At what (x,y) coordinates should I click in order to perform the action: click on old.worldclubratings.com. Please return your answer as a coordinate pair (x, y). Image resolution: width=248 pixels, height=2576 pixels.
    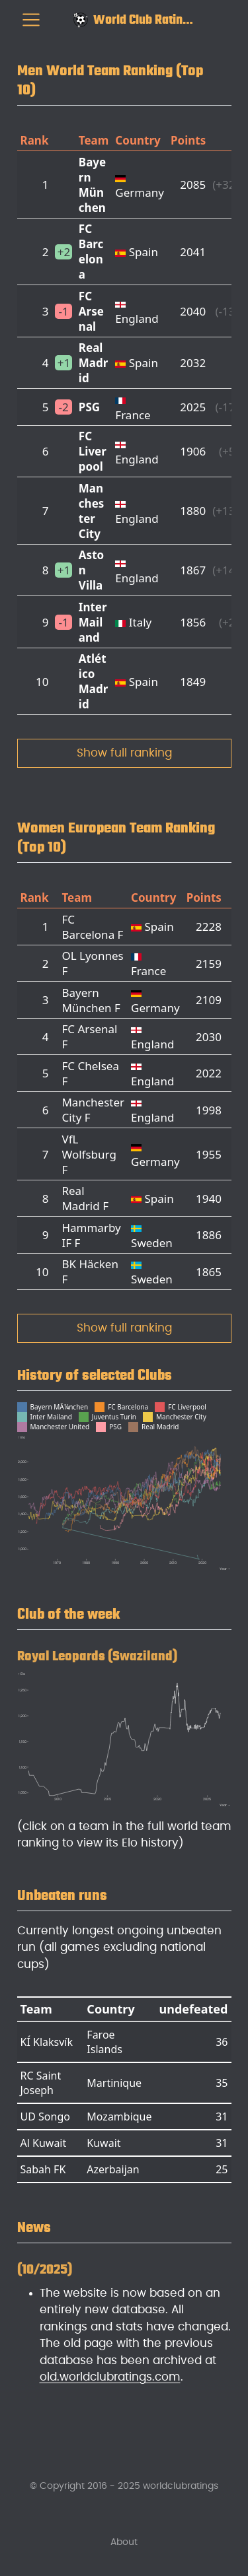
    Looking at the image, I should click on (110, 2377).